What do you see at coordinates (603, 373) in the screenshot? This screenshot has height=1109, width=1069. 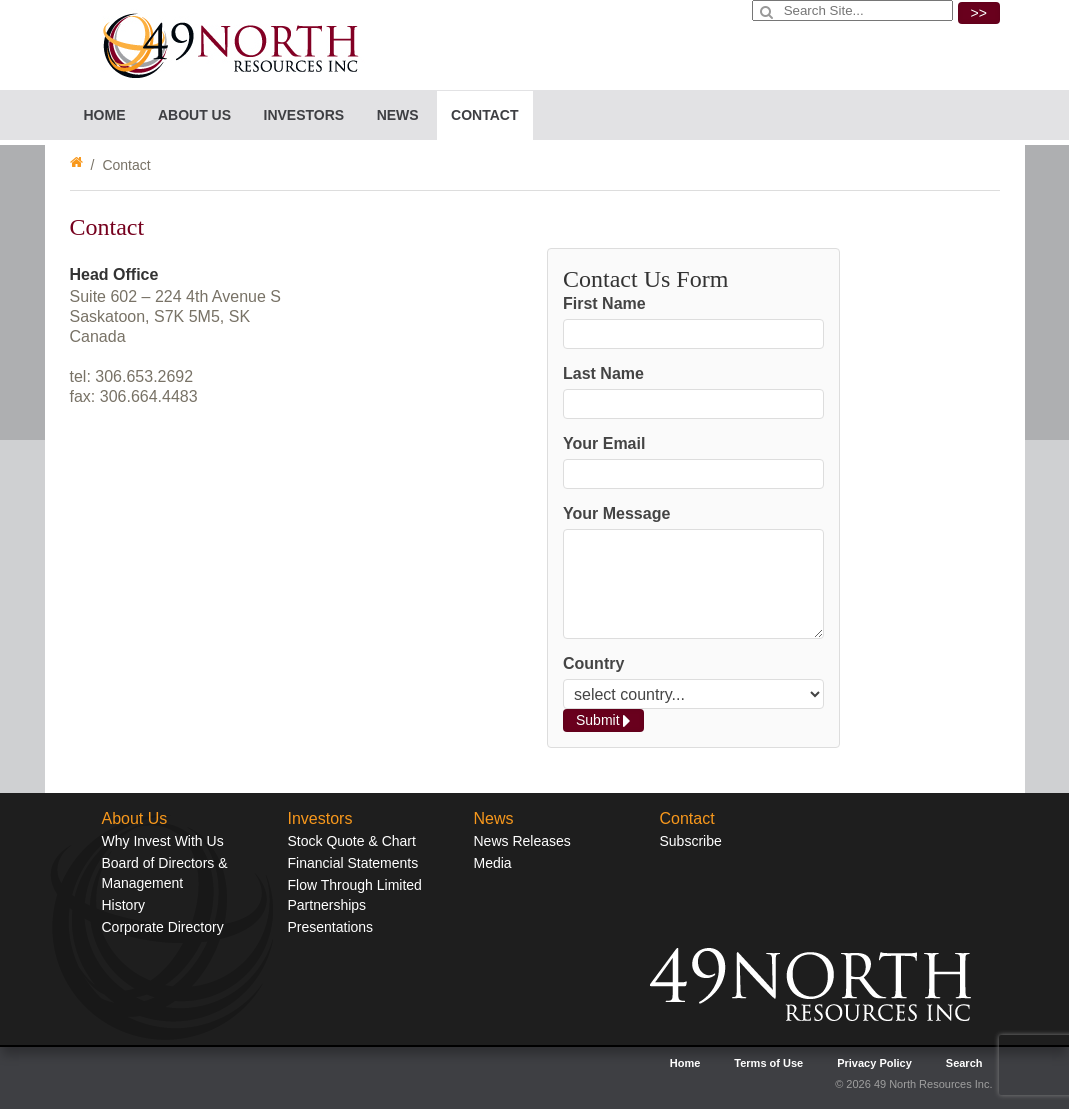 I see `Last Name` at bounding box center [603, 373].